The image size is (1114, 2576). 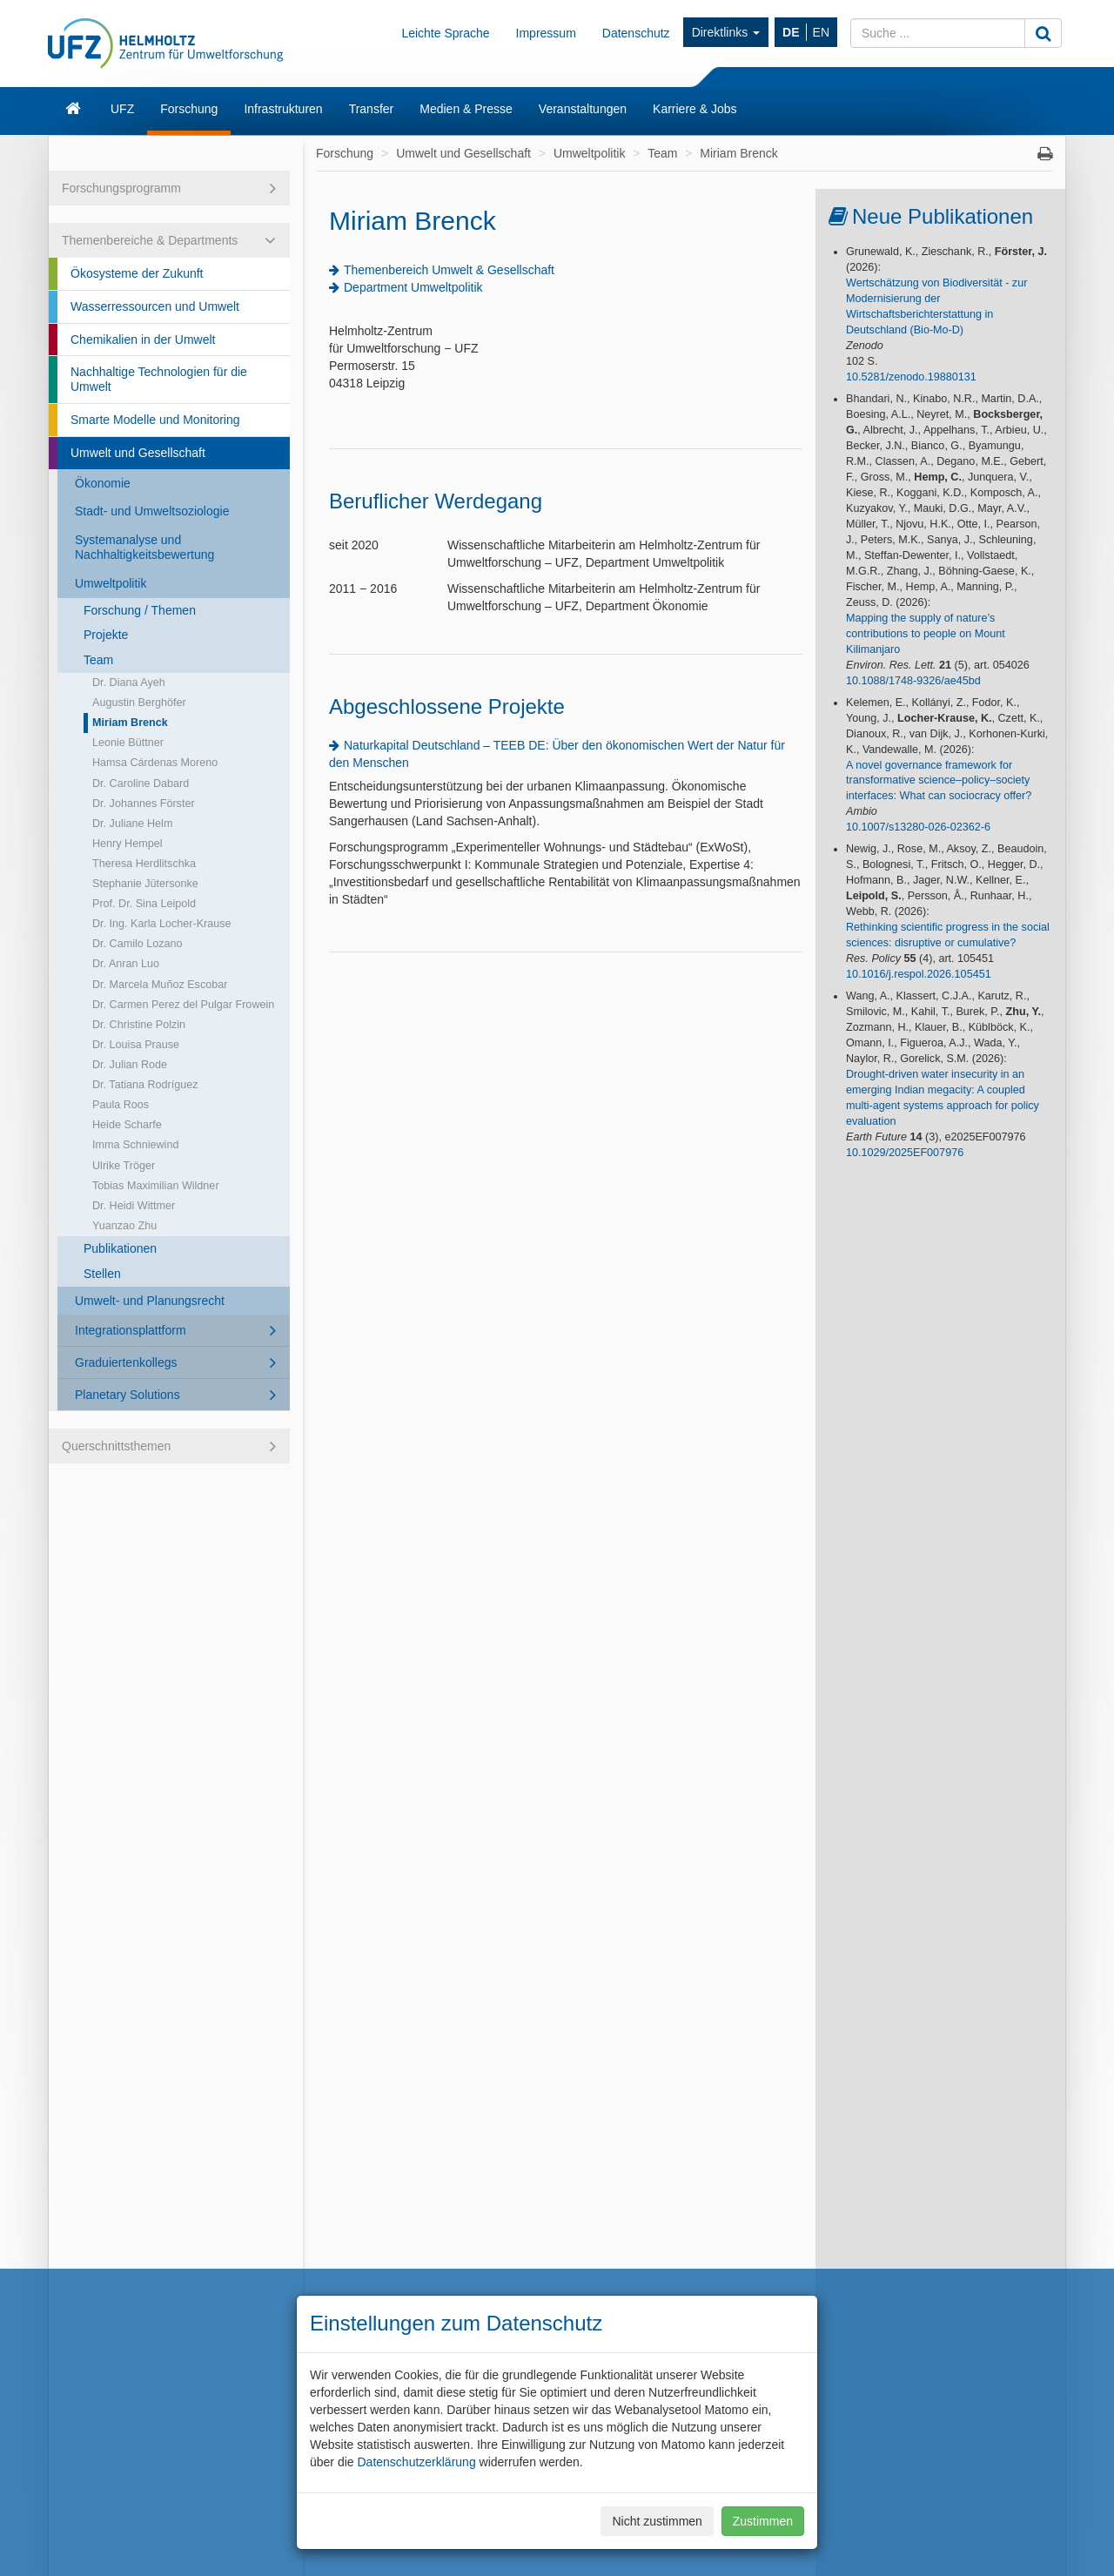 I want to click on Leonie Büttner, so click(x=128, y=742).